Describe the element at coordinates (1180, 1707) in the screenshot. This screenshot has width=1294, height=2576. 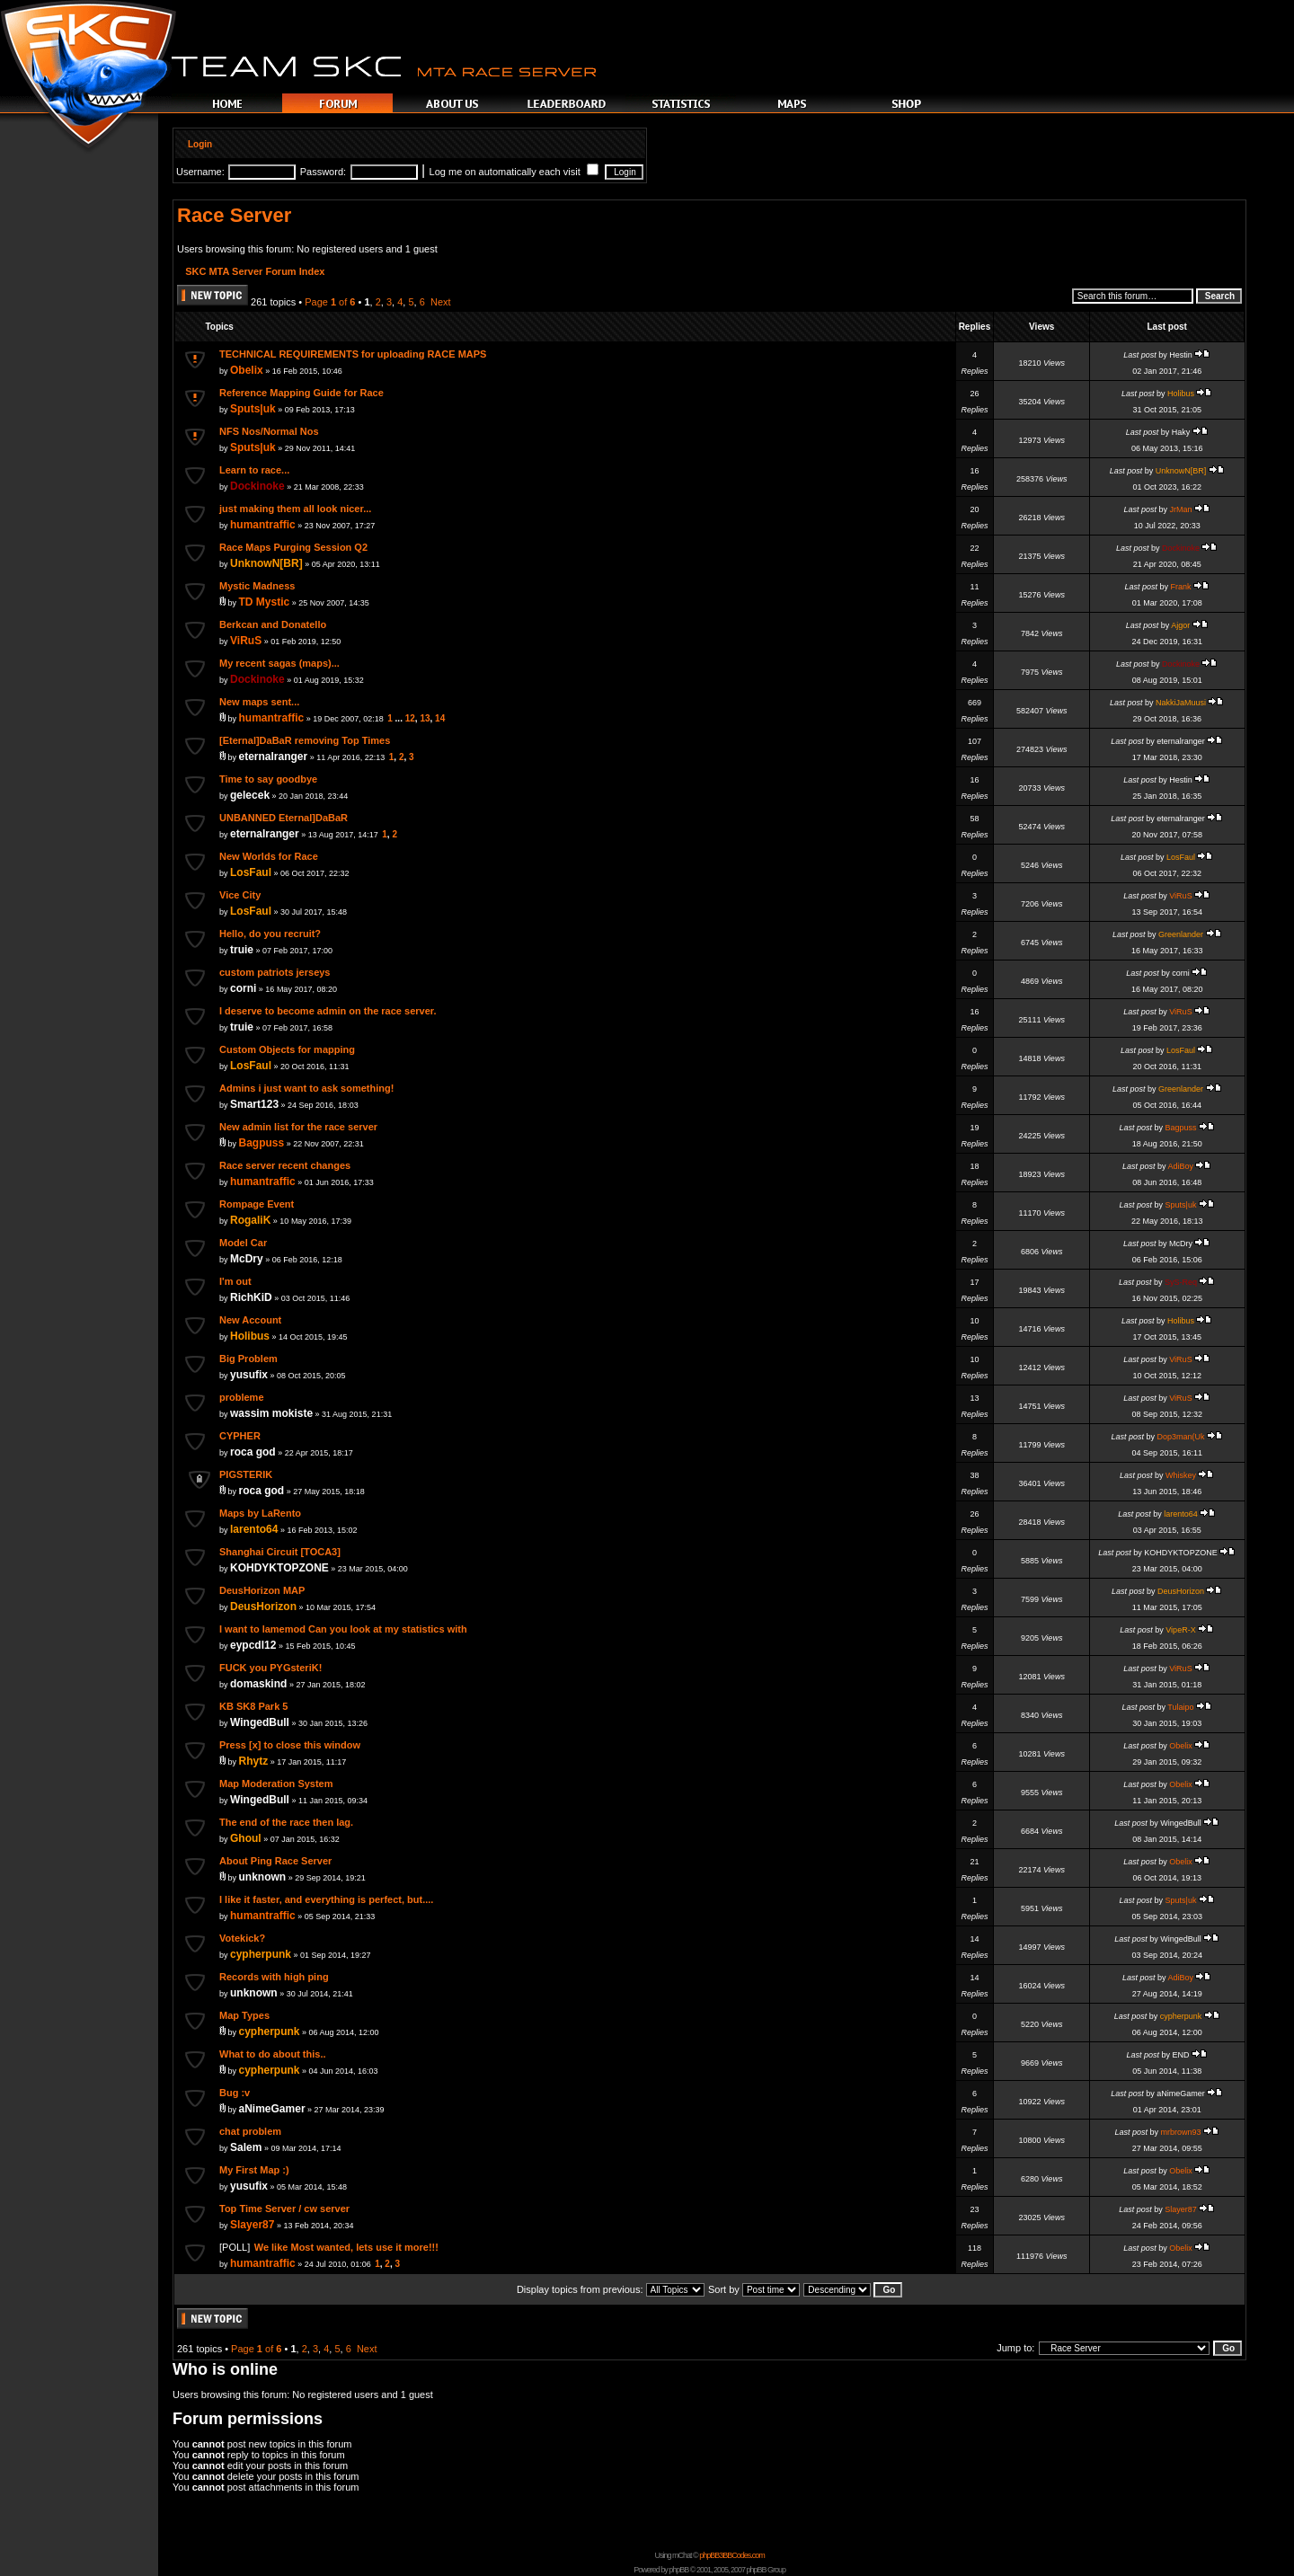
I see `Tulaipo` at that location.